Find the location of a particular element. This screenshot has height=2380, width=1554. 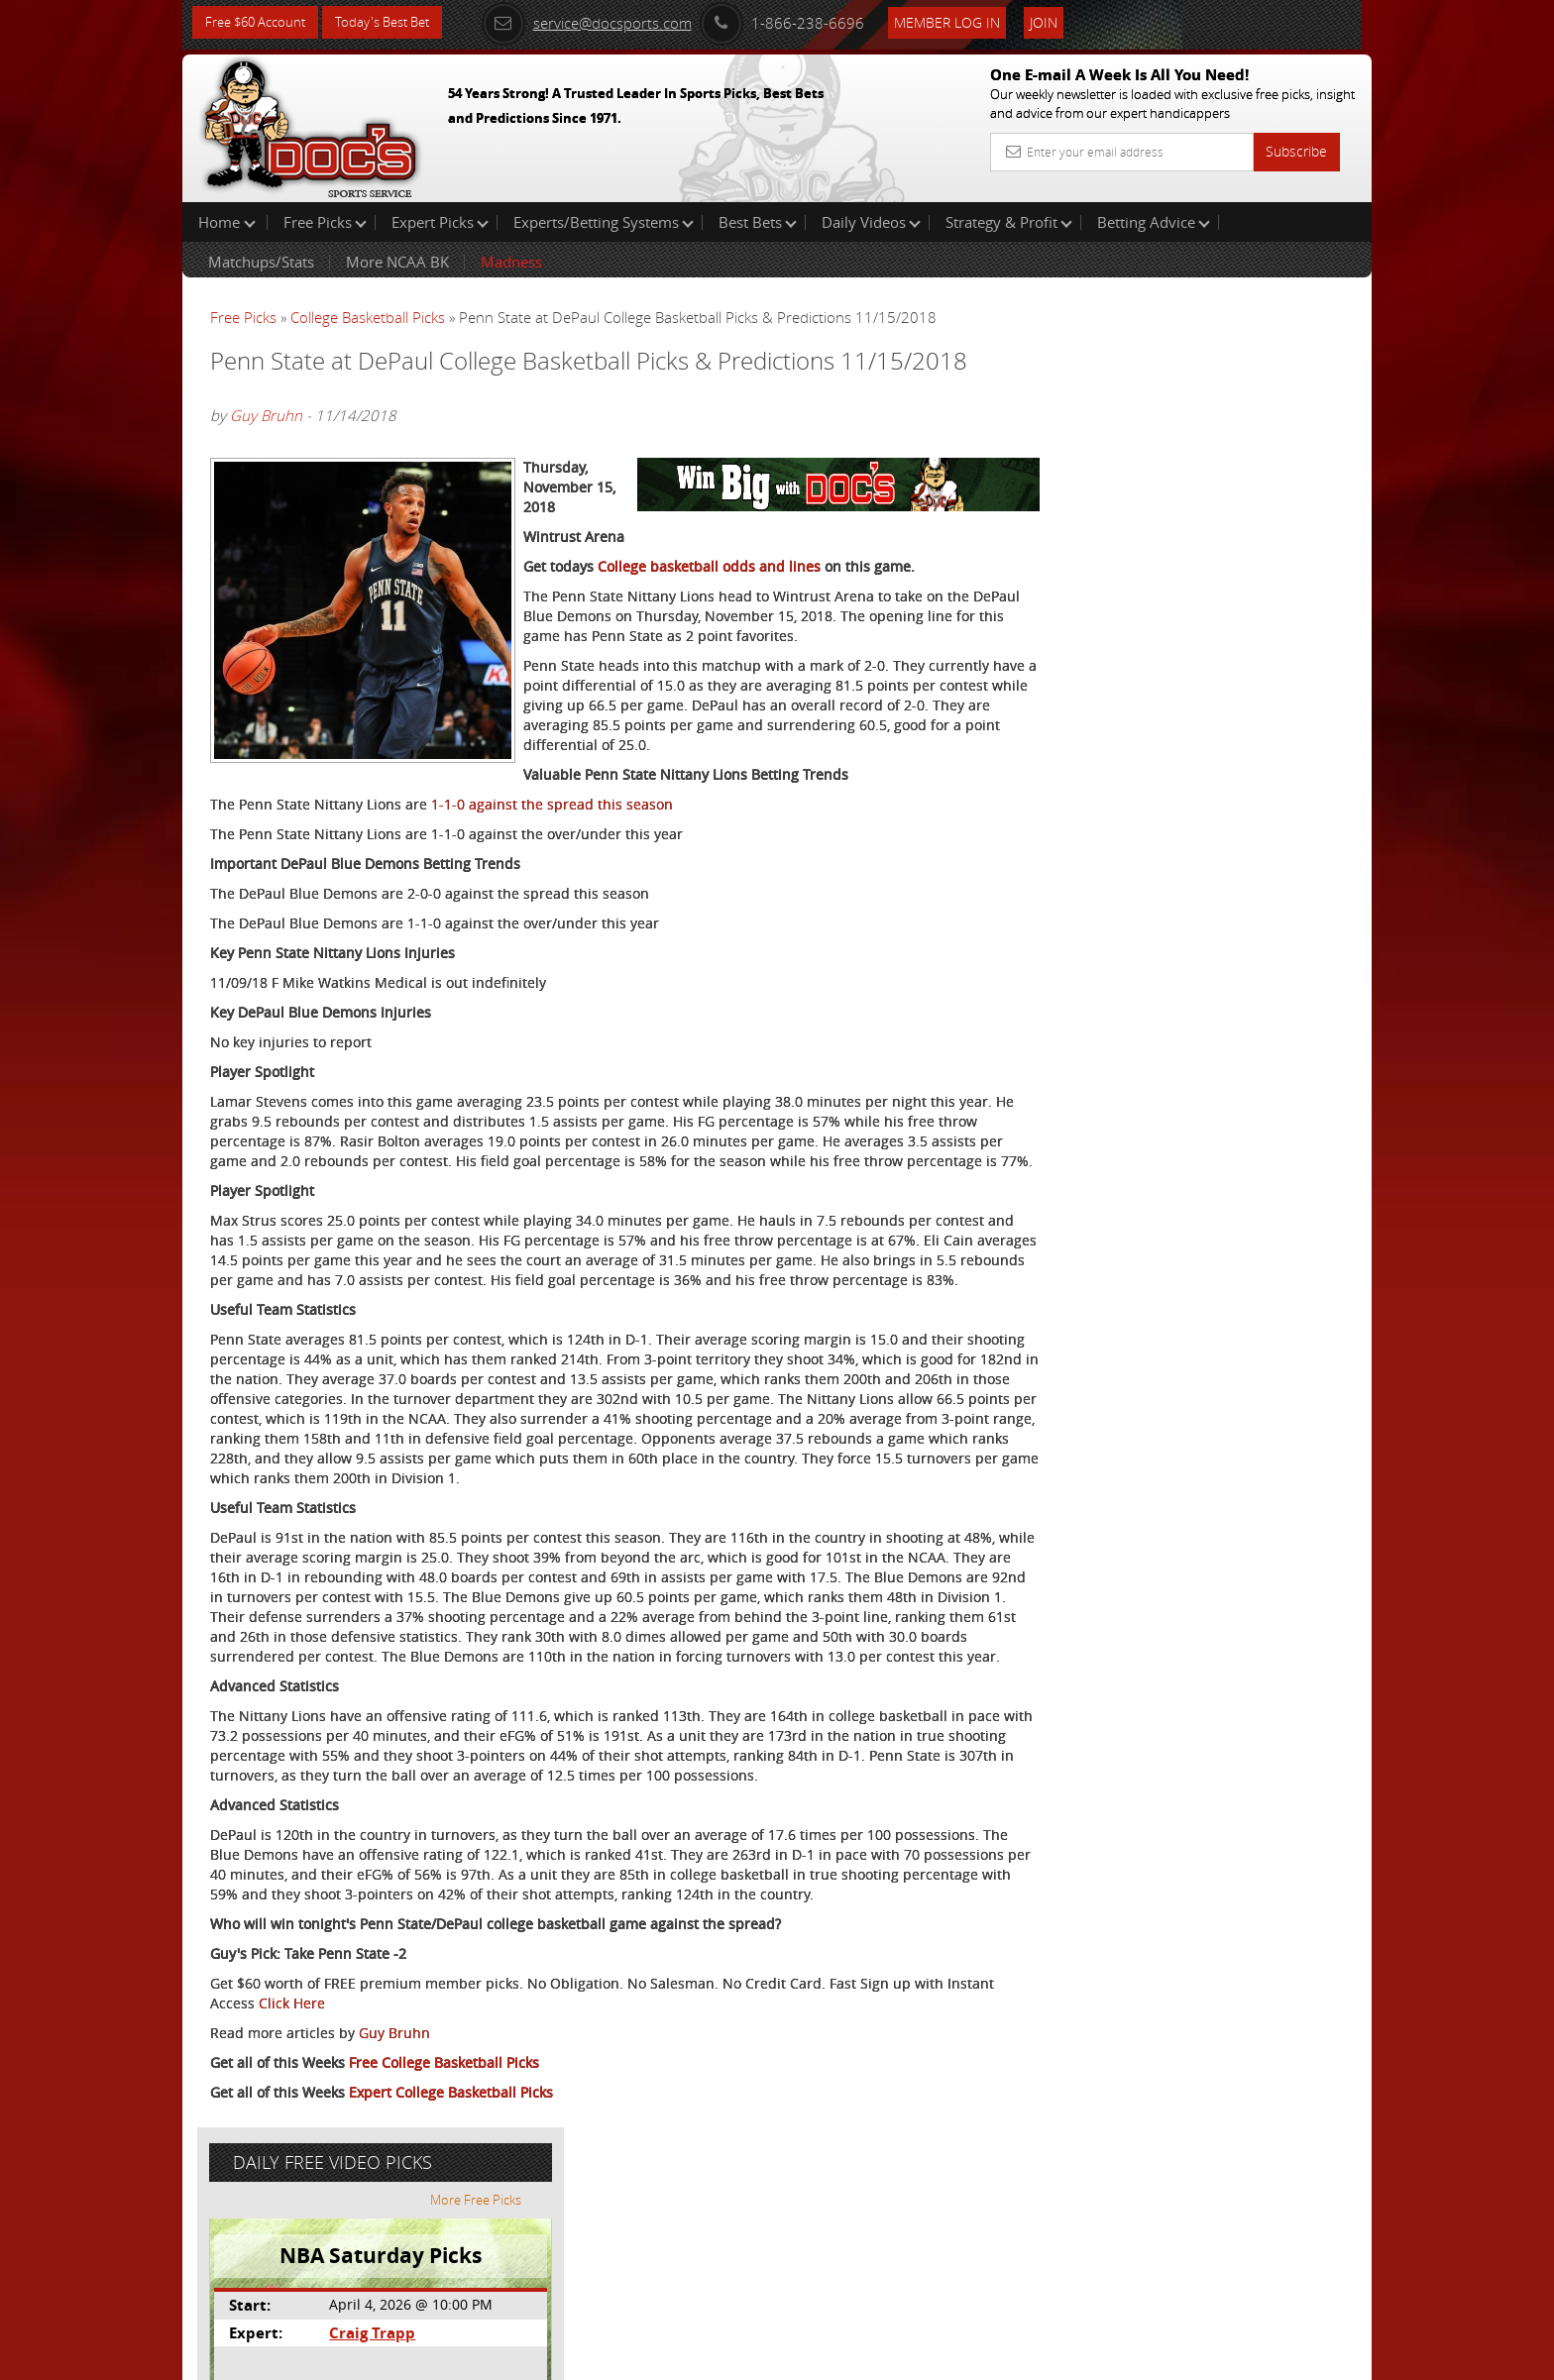

Expert Picks is located at coordinates (440, 222).